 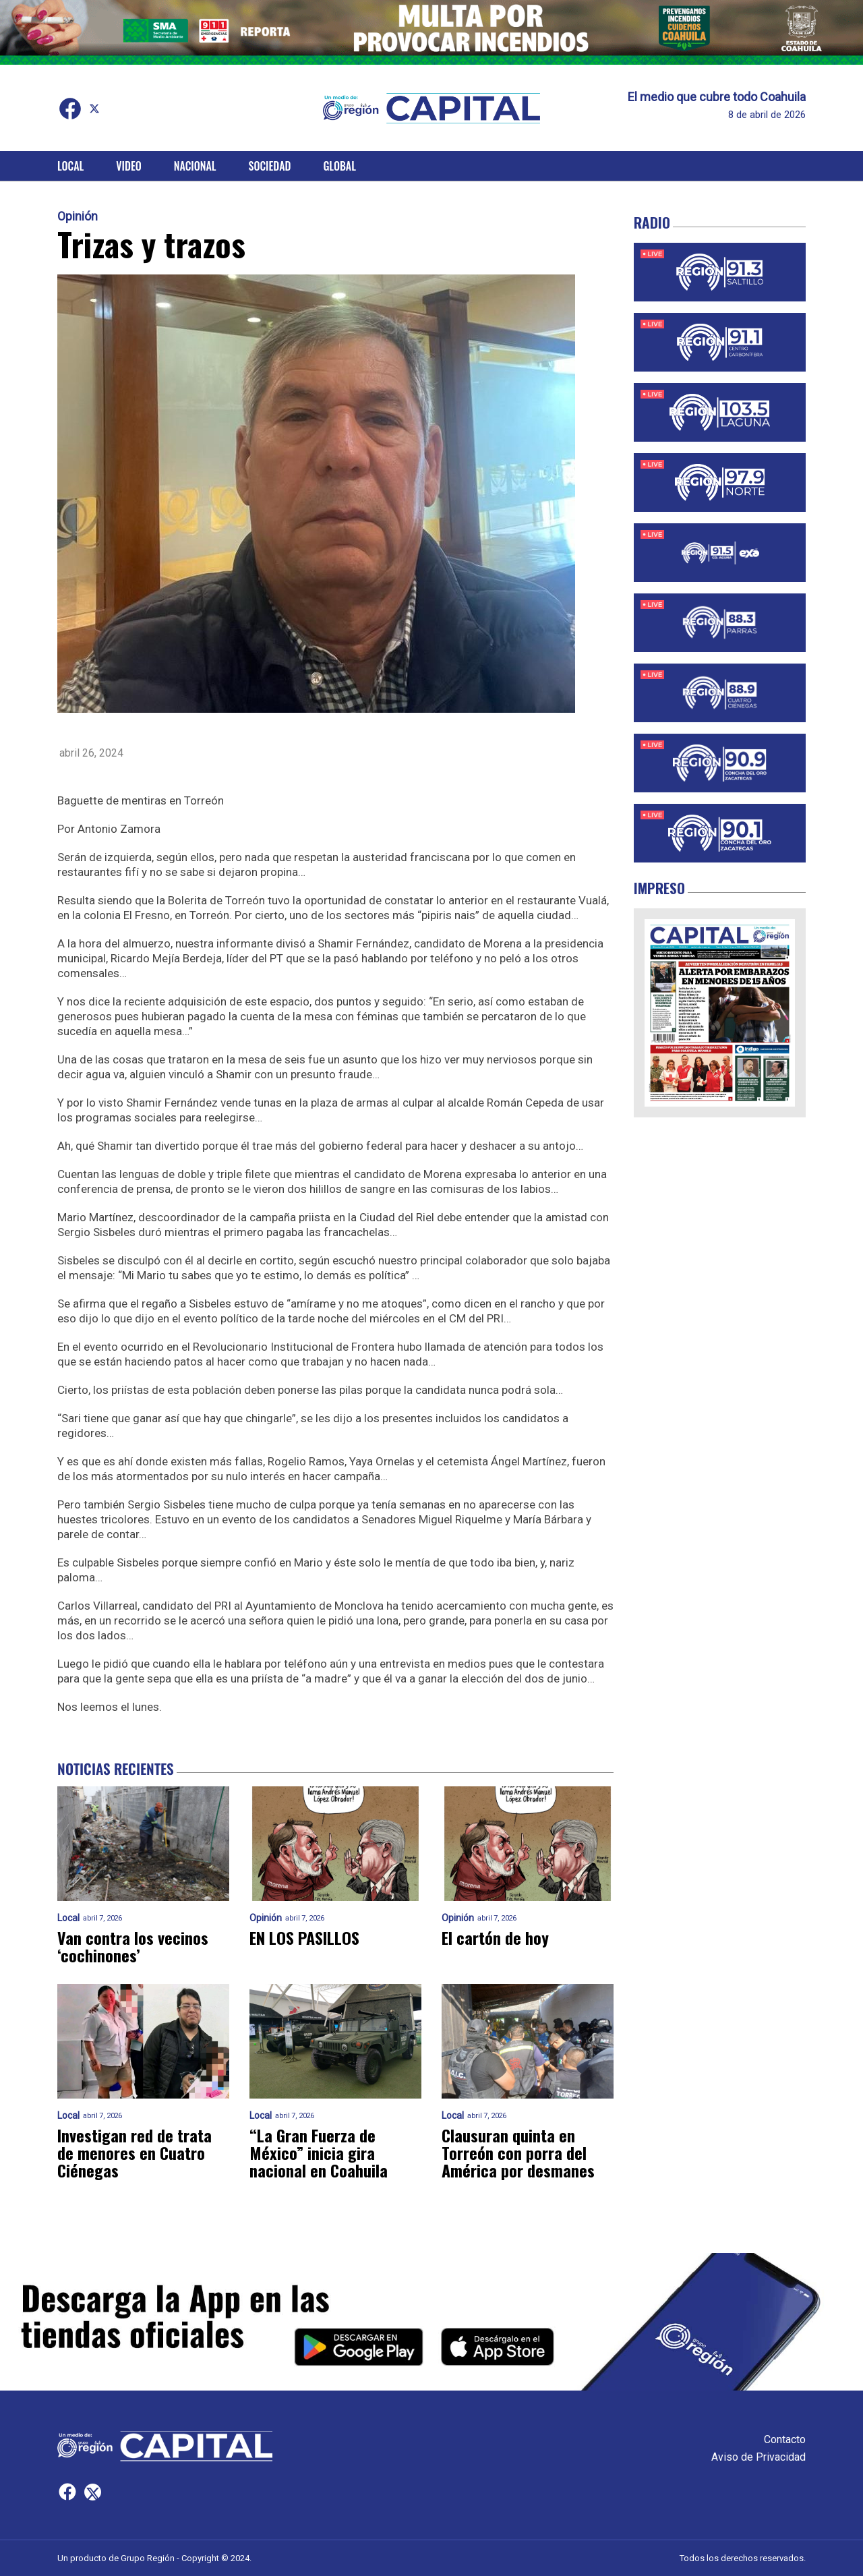 What do you see at coordinates (758, 2457) in the screenshot?
I see `Aviso de Privacidad` at bounding box center [758, 2457].